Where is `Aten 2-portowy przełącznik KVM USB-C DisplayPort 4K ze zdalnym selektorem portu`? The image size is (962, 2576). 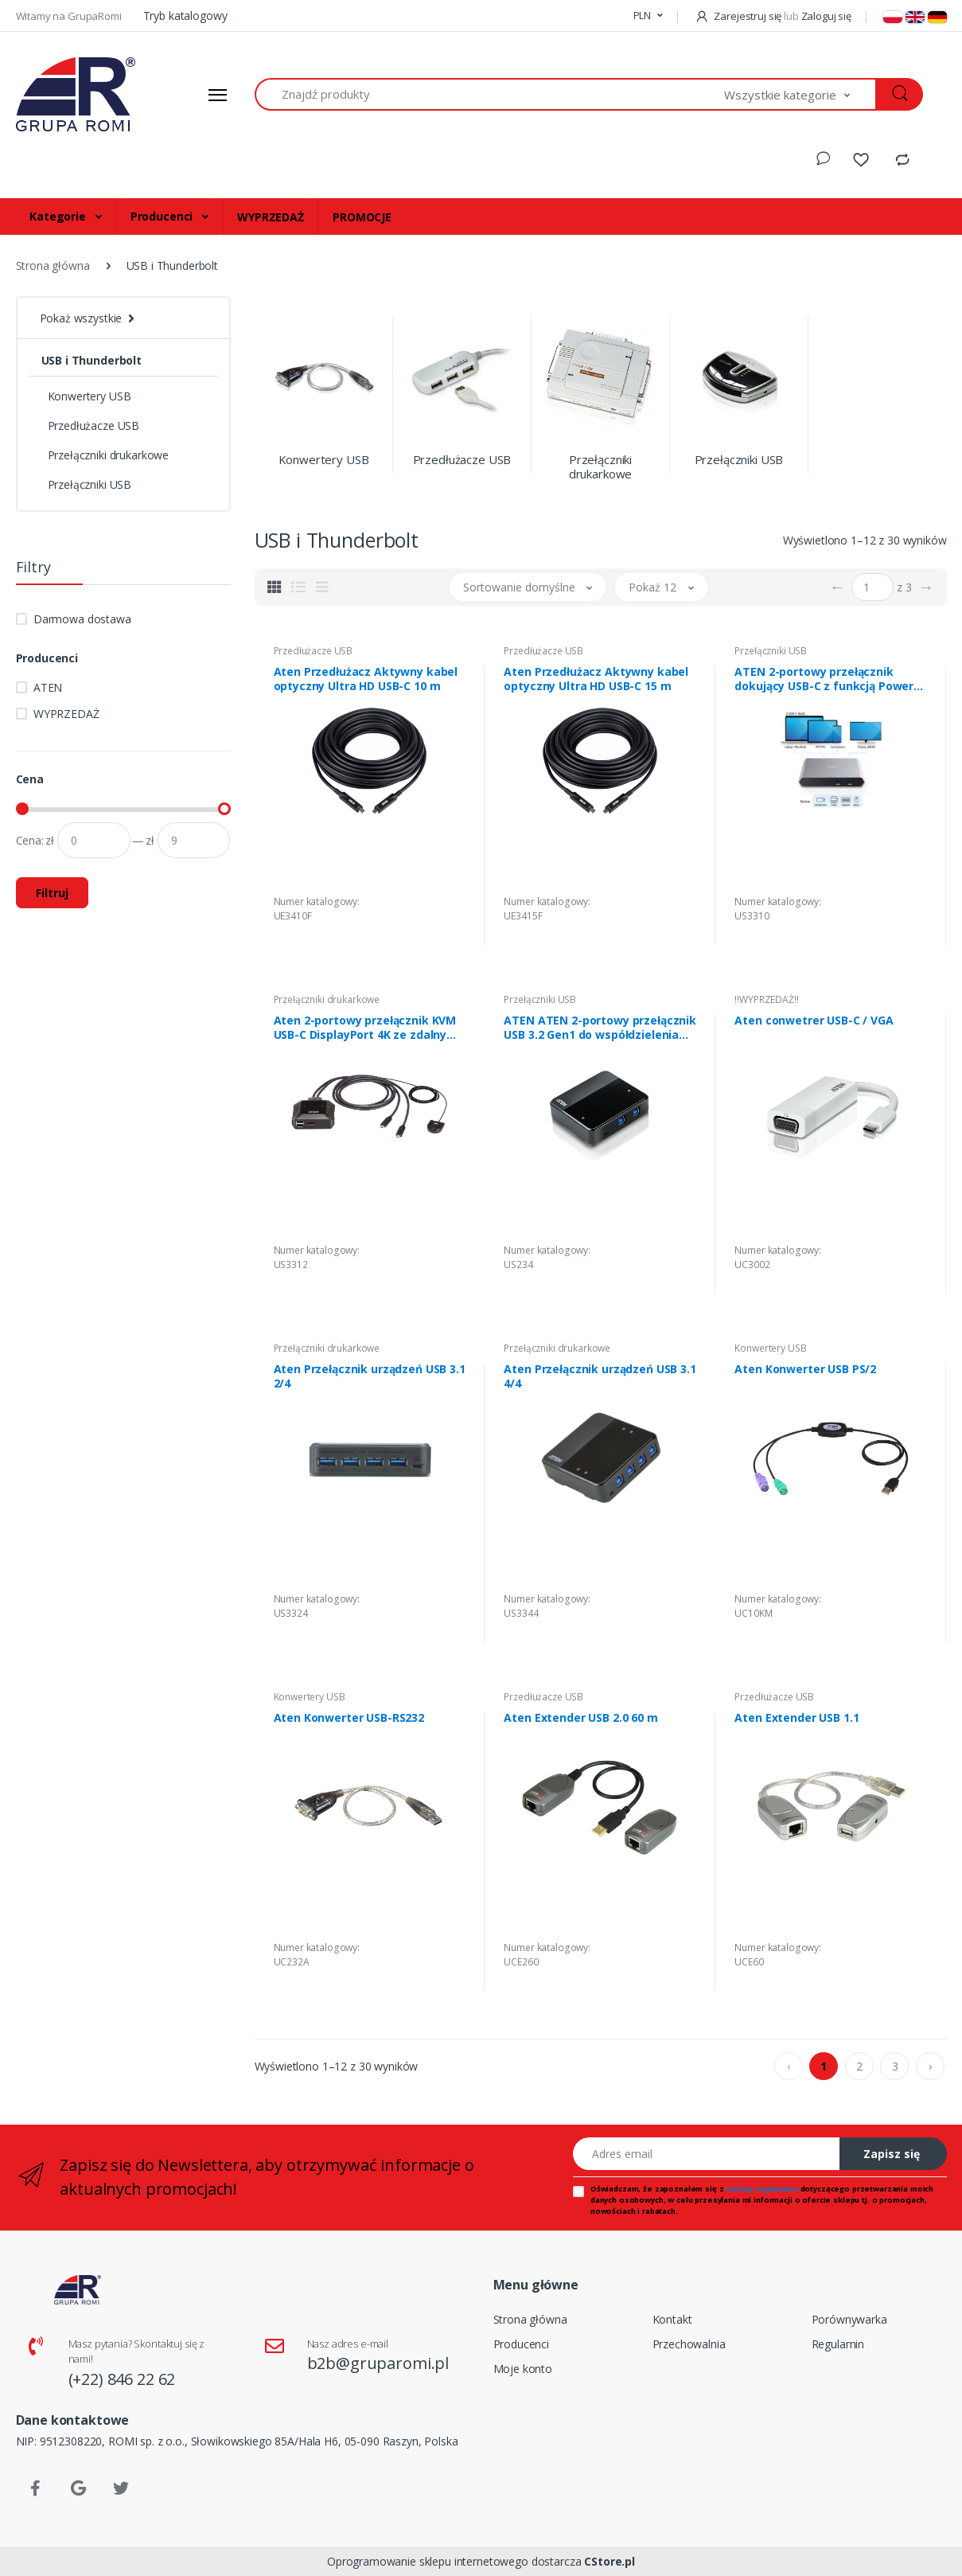
Aten 2-portowy przełącznik KVM USB-C DisplayPort 4K ze zdalnym selektorem portu is located at coordinates (366, 1027).